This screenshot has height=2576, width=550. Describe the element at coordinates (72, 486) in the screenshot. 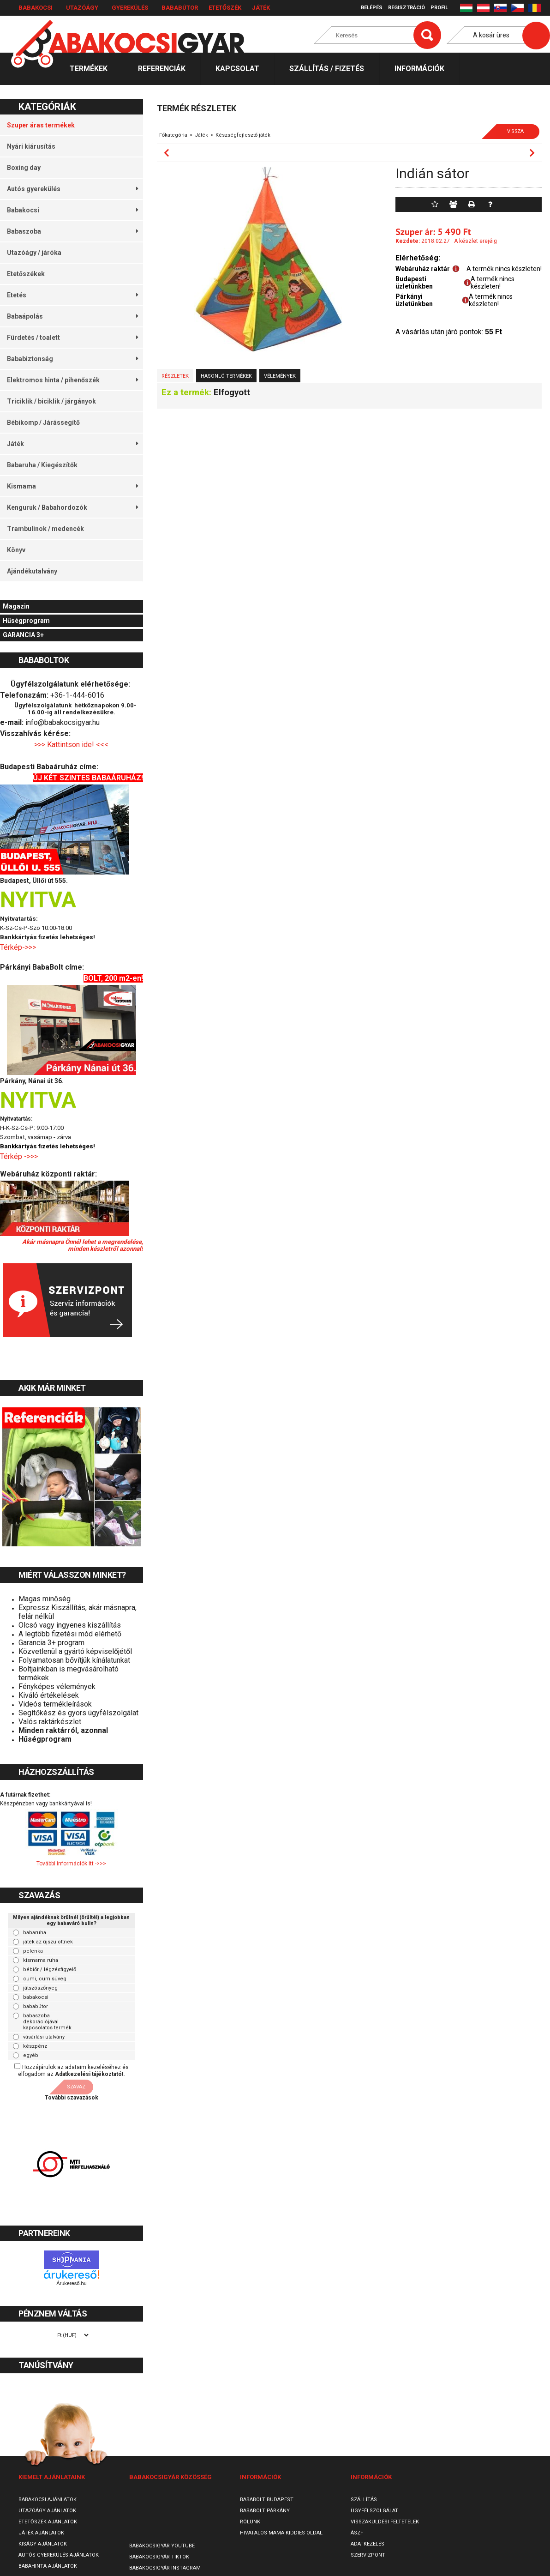

I see `Kismama` at that location.